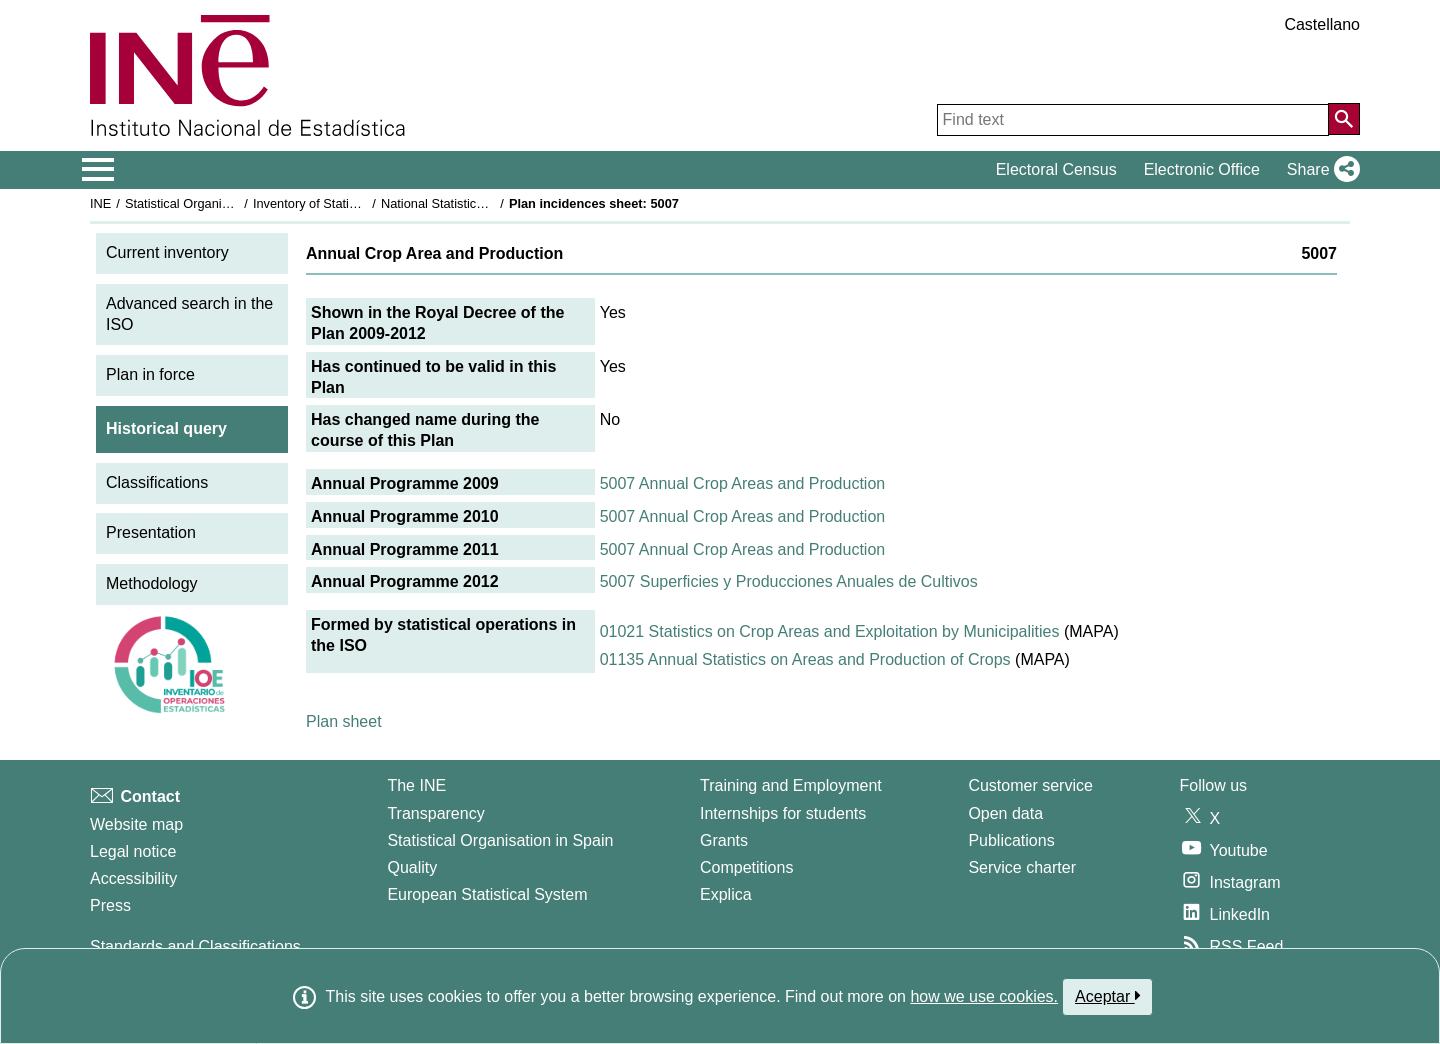  Describe the element at coordinates (789, 581) in the screenshot. I see `5007 Superficies y Producciones Anuales de Cultivos` at that location.